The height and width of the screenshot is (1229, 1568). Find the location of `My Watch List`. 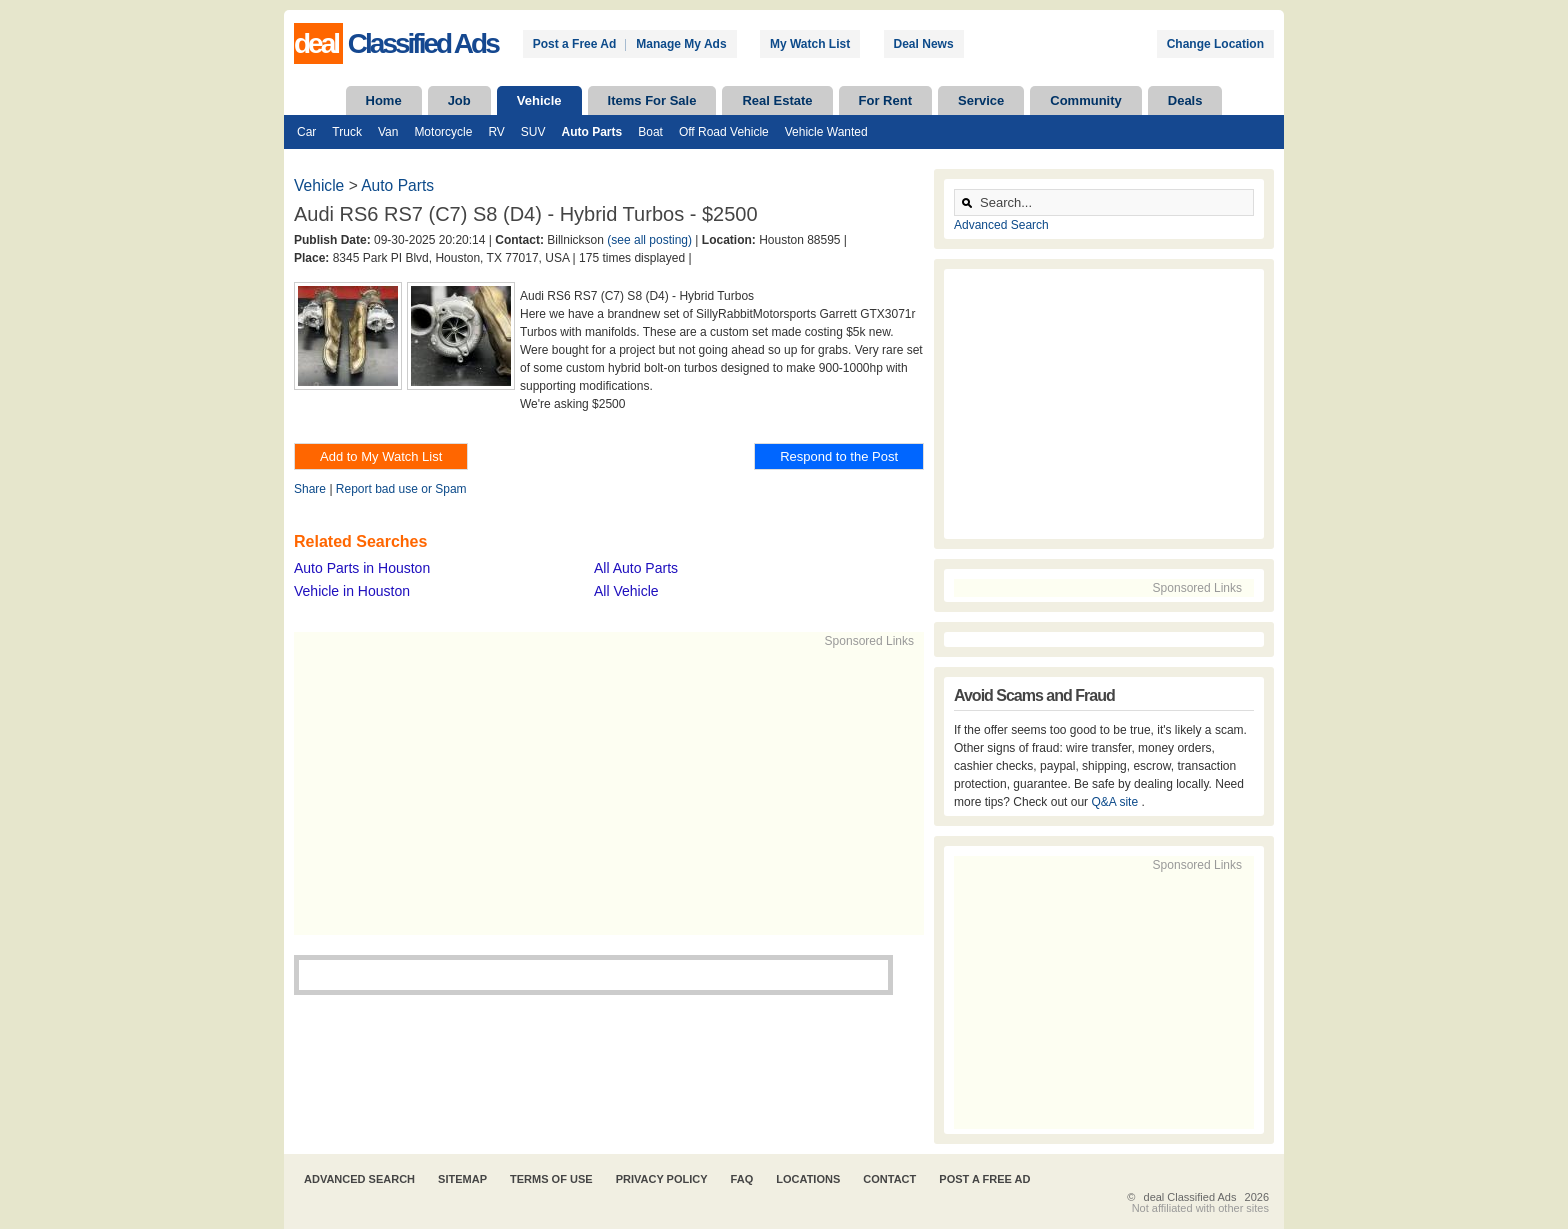

My Watch List is located at coordinates (810, 44).